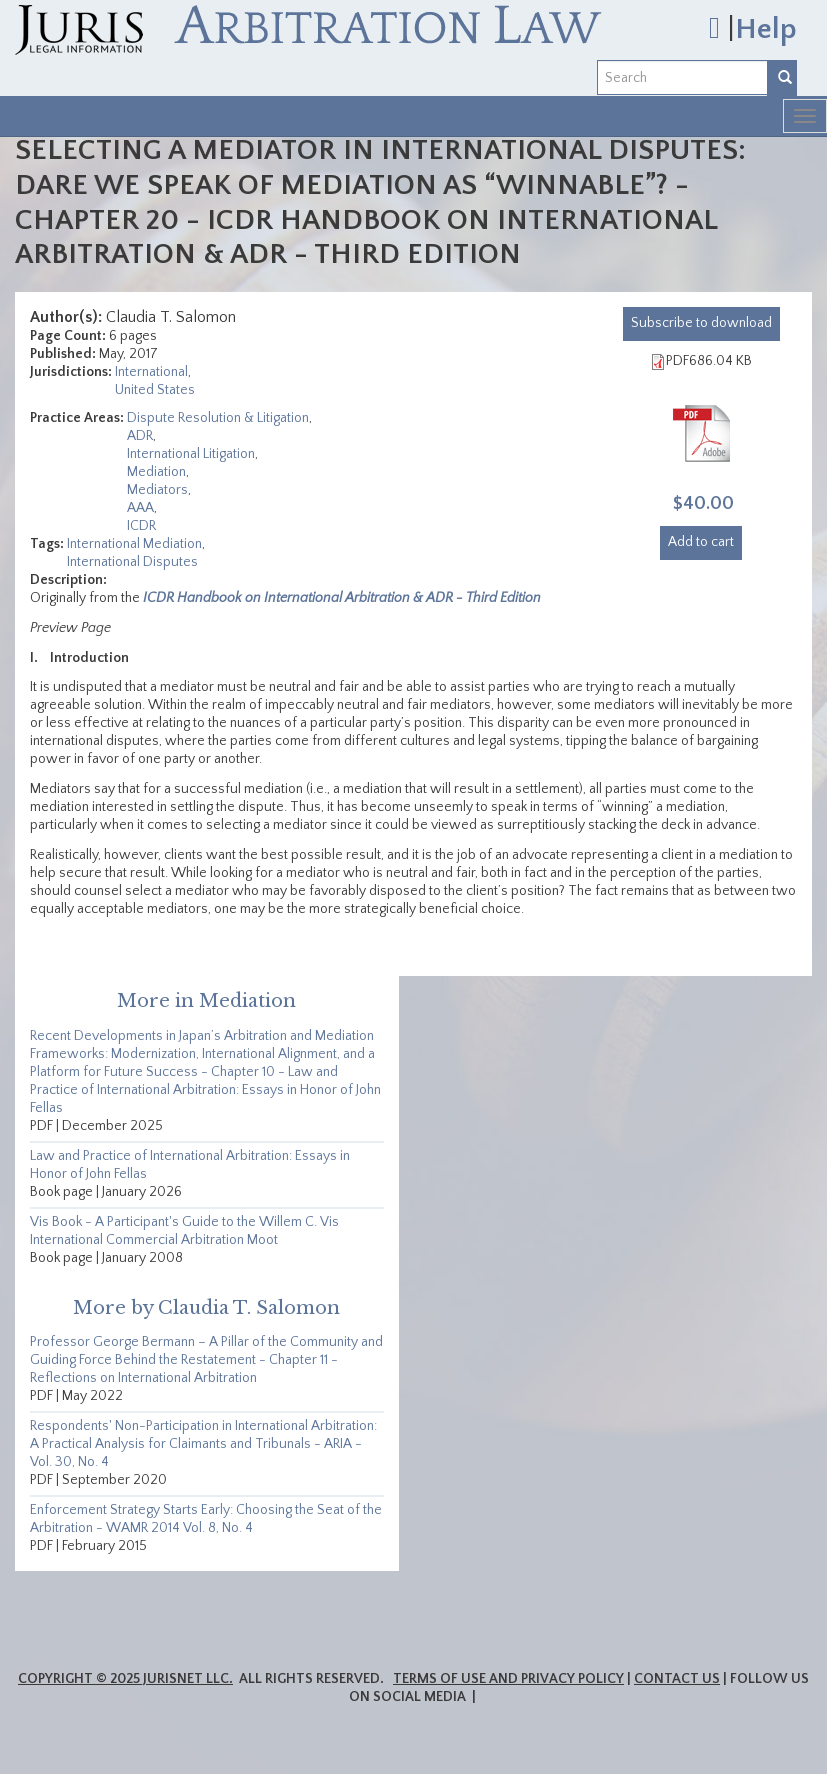 The width and height of the screenshot is (827, 1774). What do you see at coordinates (125, 1679) in the screenshot?
I see `Copyright © 2025 JurisNet LLC.` at bounding box center [125, 1679].